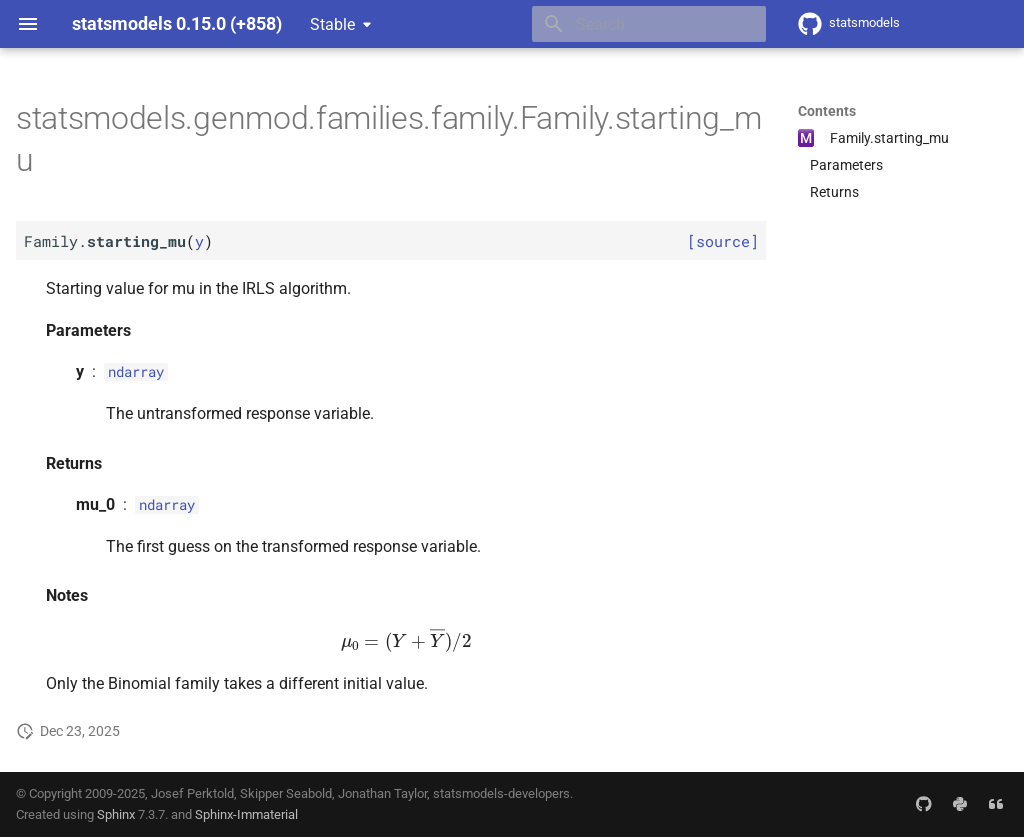 The image size is (1024, 837). What do you see at coordinates (332, 24) in the screenshot?
I see `Stable [Select version]` at bounding box center [332, 24].